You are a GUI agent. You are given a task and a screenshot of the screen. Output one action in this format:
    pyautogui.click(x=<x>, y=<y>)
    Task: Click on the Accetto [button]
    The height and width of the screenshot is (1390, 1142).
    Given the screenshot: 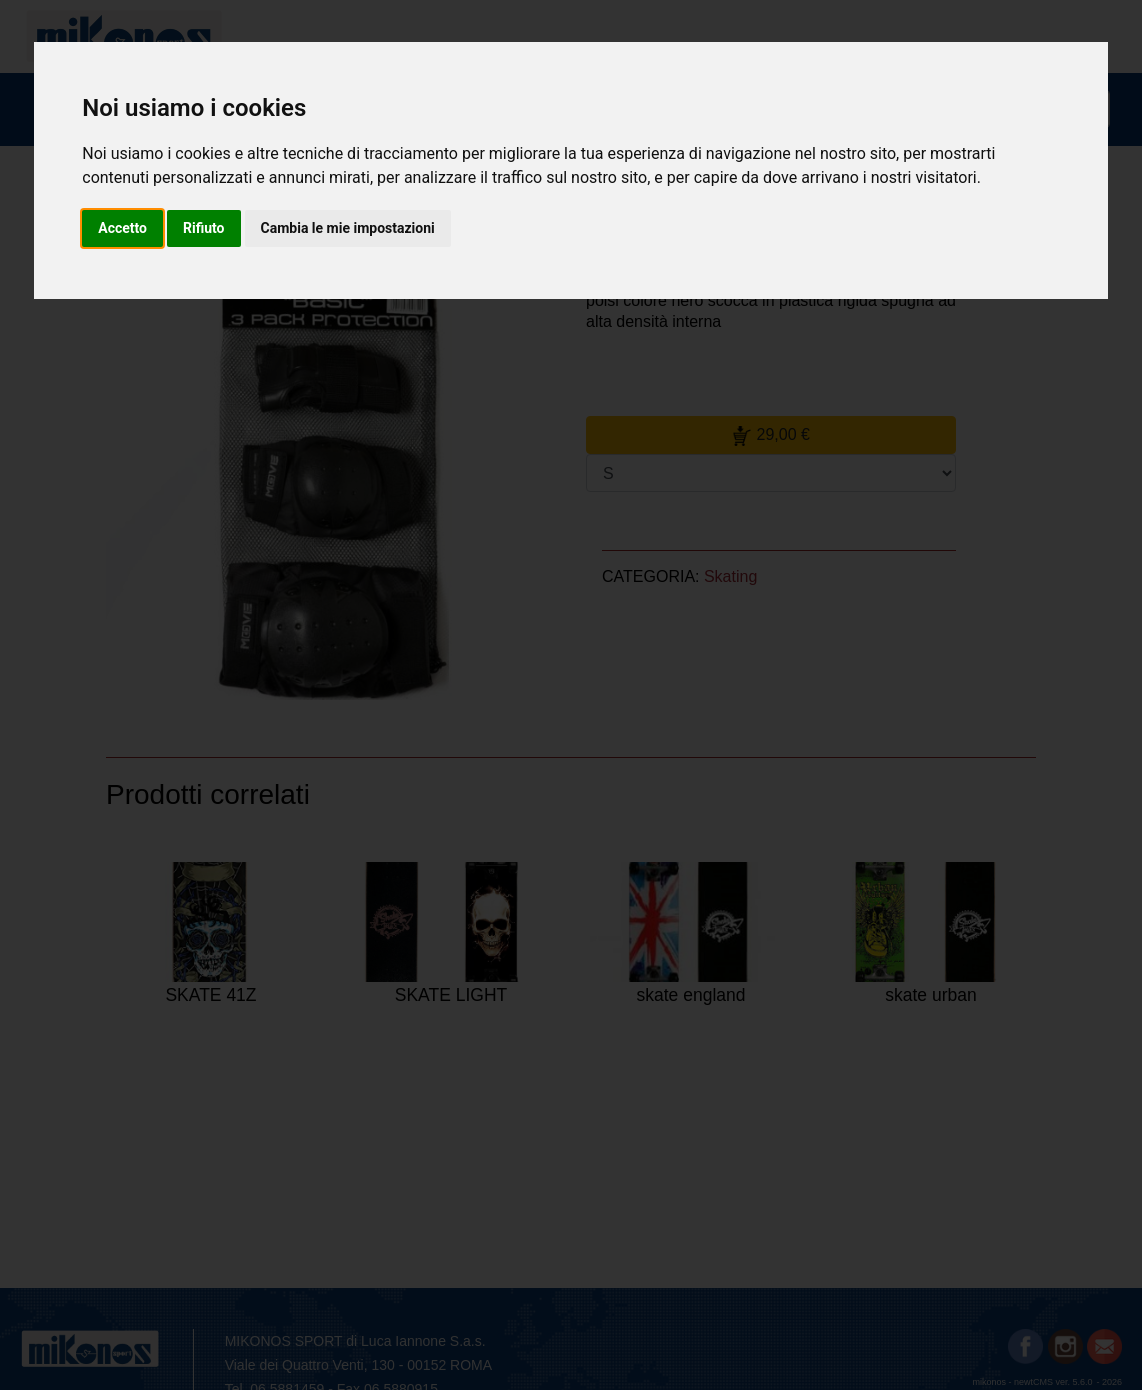 What is the action you would take?
    pyautogui.click(x=122, y=228)
    